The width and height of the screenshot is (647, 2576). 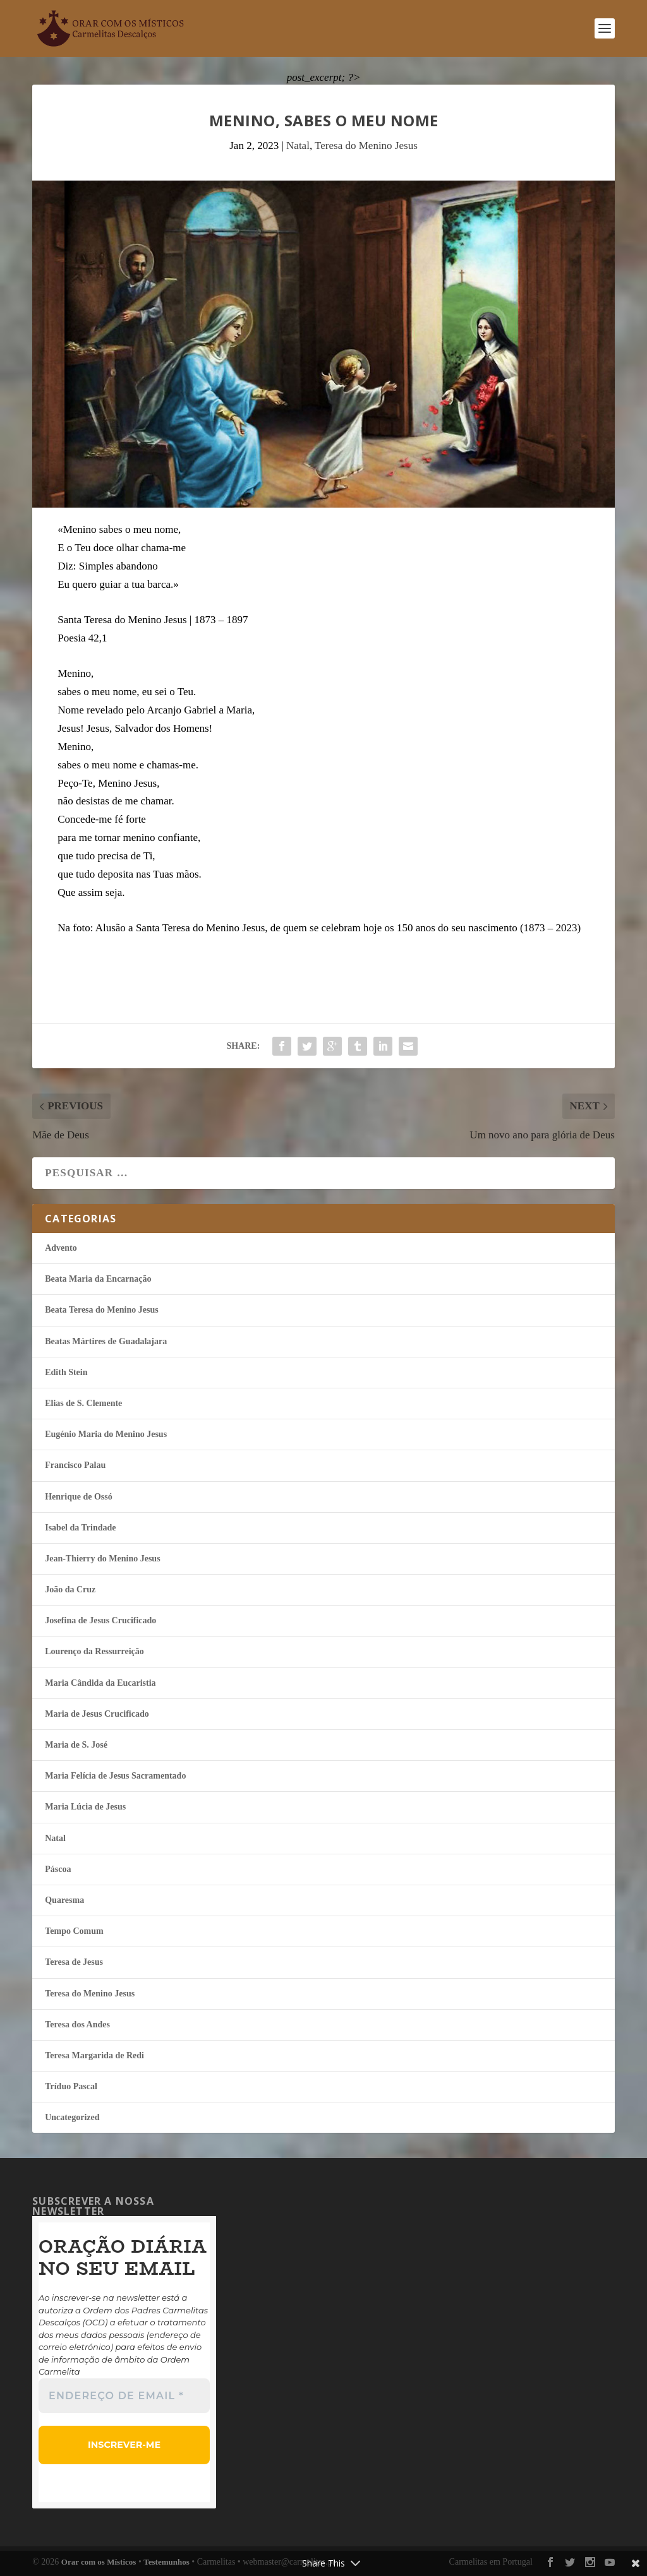 I want to click on Henrique de Ossó, so click(x=78, y=1496).